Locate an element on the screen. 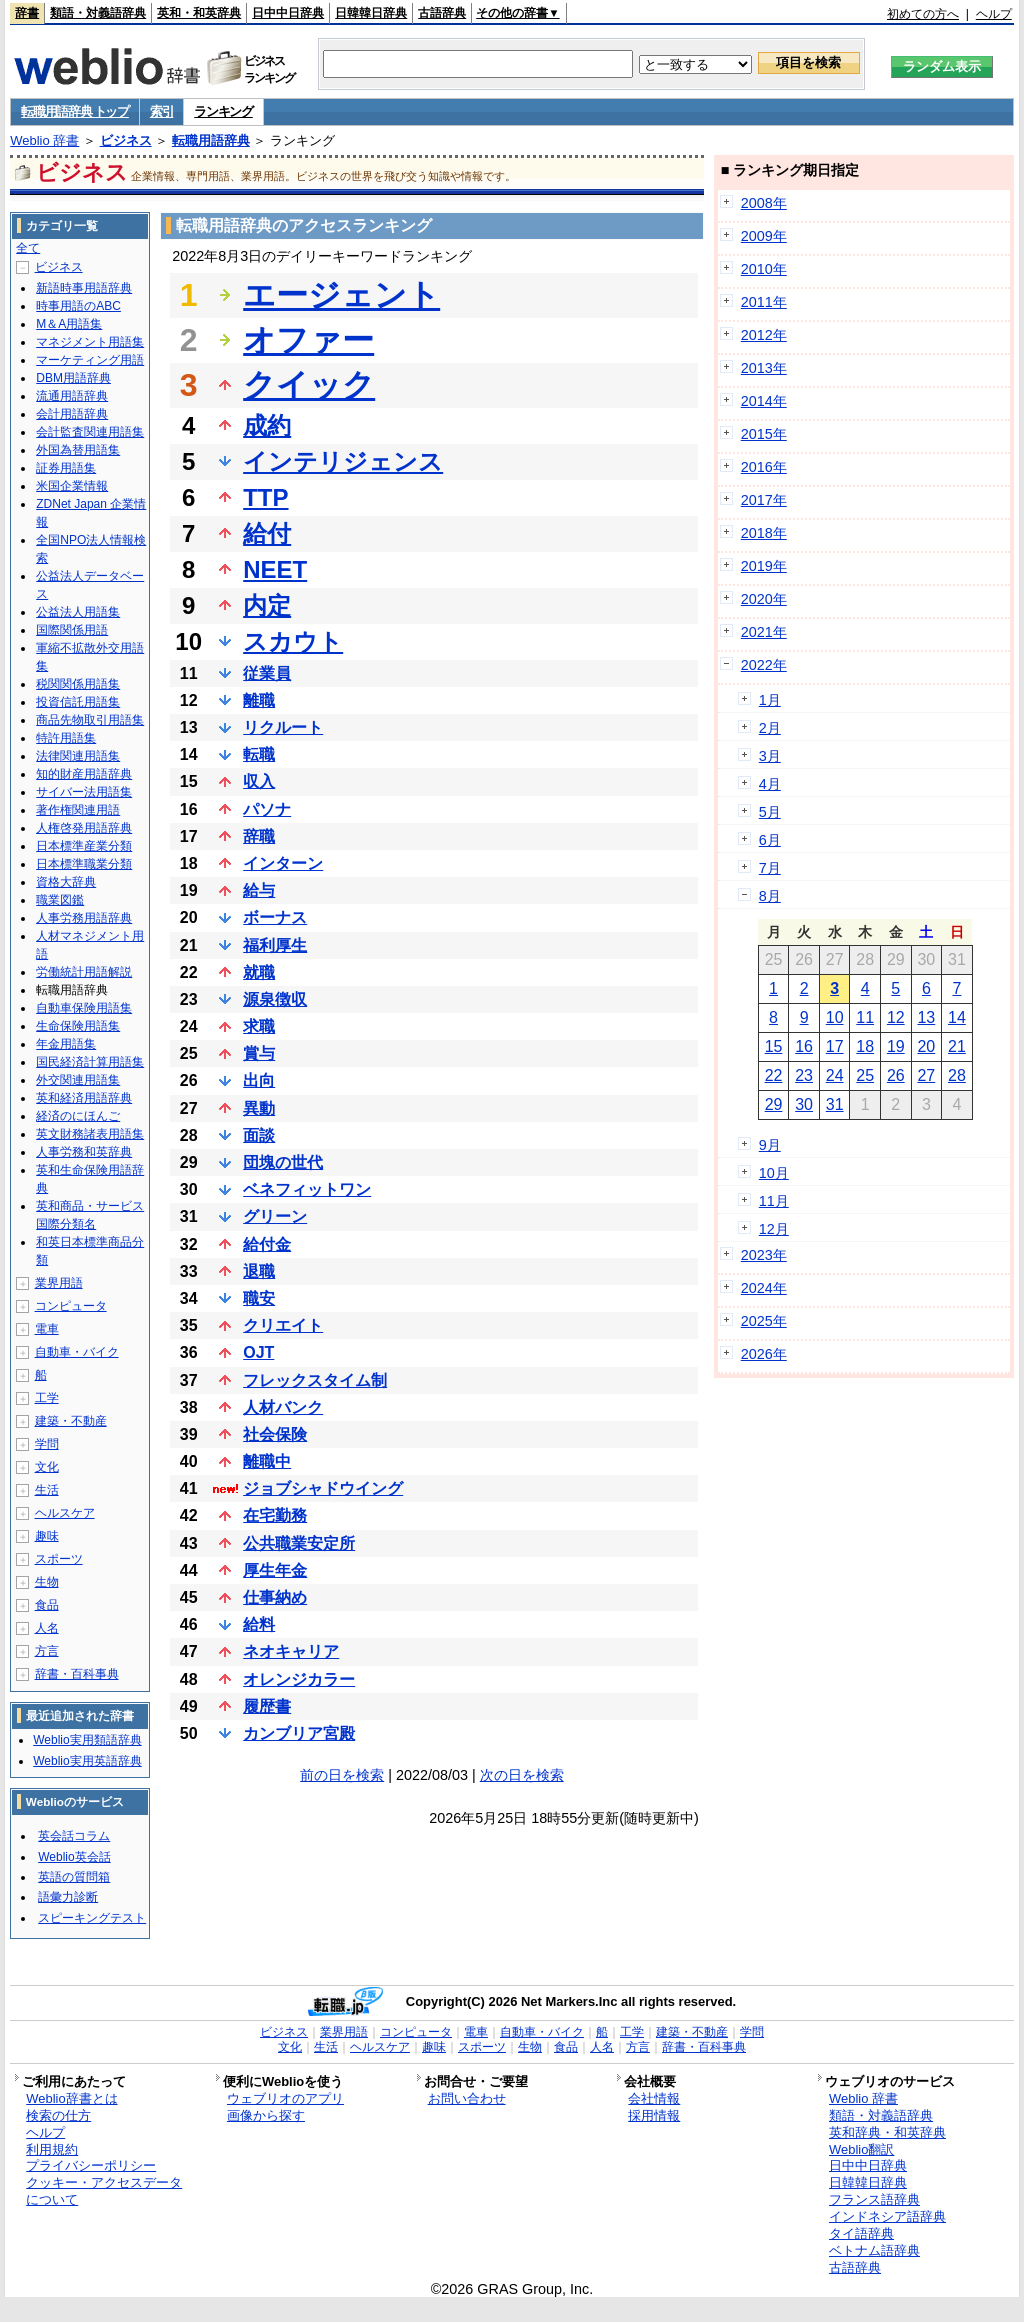 The image size is (1024, 2322). 職業図鑑 is located at coordinates (60, 900).